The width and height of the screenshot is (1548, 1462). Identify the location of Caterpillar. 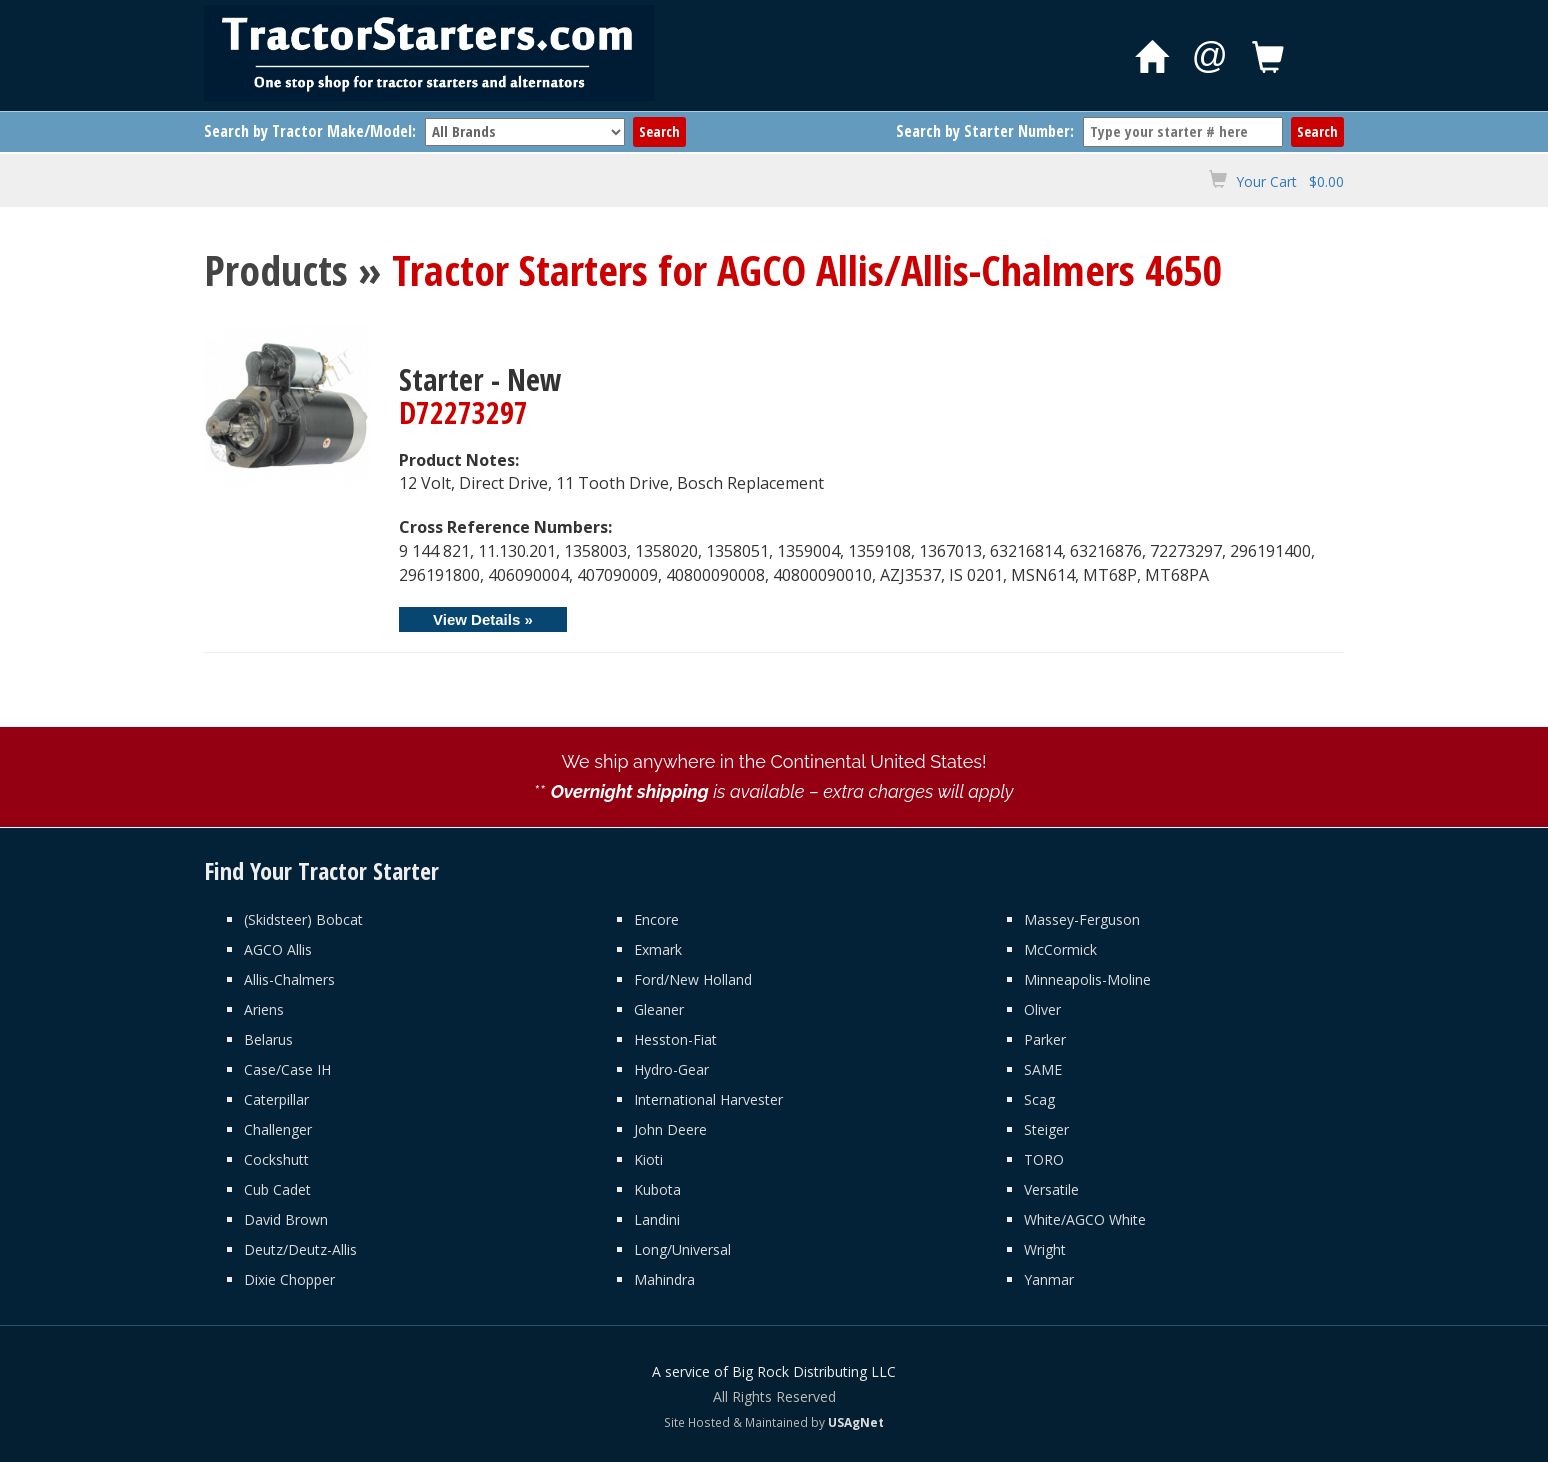
(276, 1099).